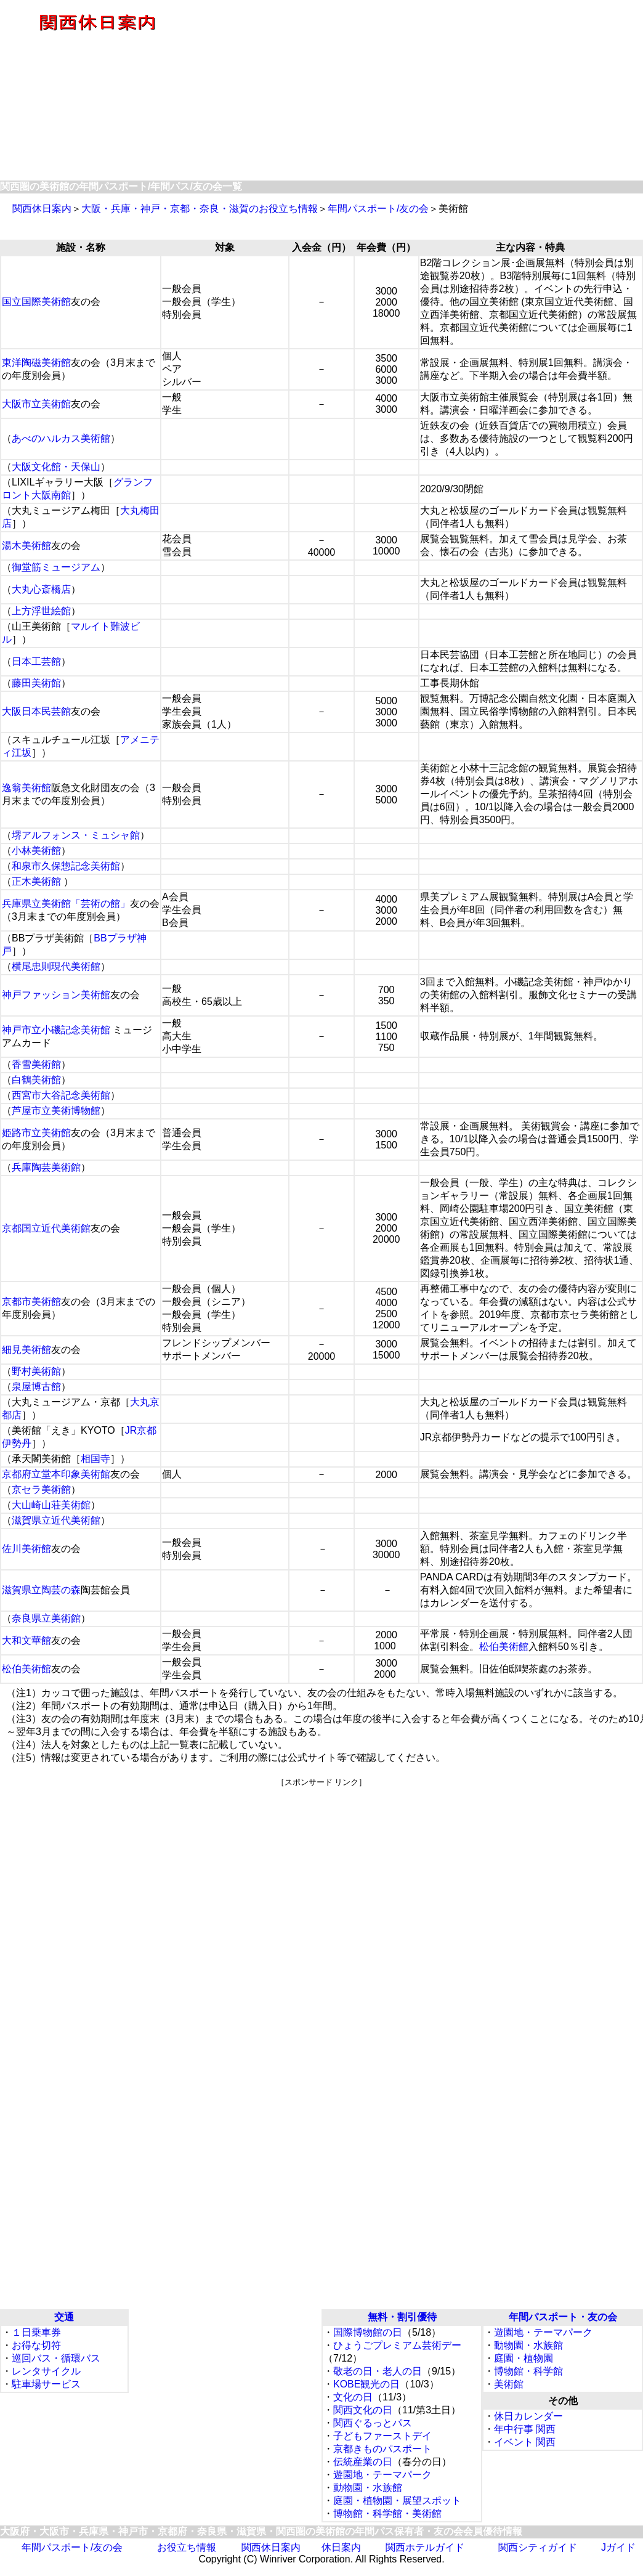  What do you see at coordinates (56, 1520) in the screenshot?
I see `滋賀県立近代美術館` at bounding box center [56, 1520].